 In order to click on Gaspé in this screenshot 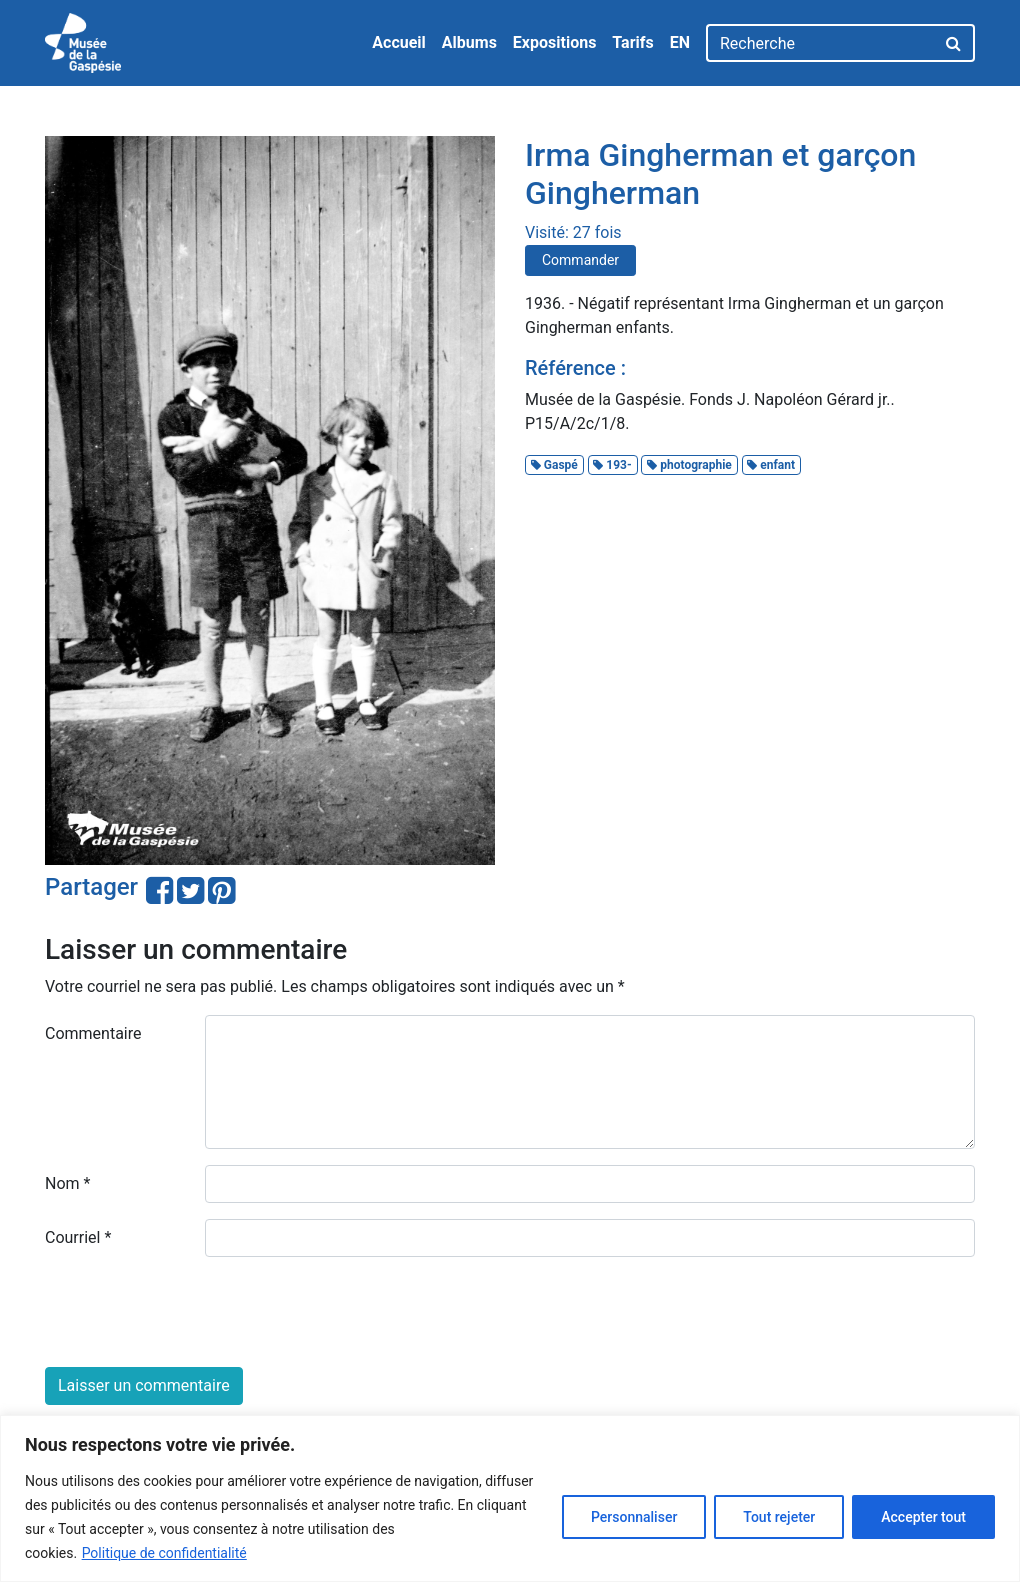, I will do `click(554, 465)`.